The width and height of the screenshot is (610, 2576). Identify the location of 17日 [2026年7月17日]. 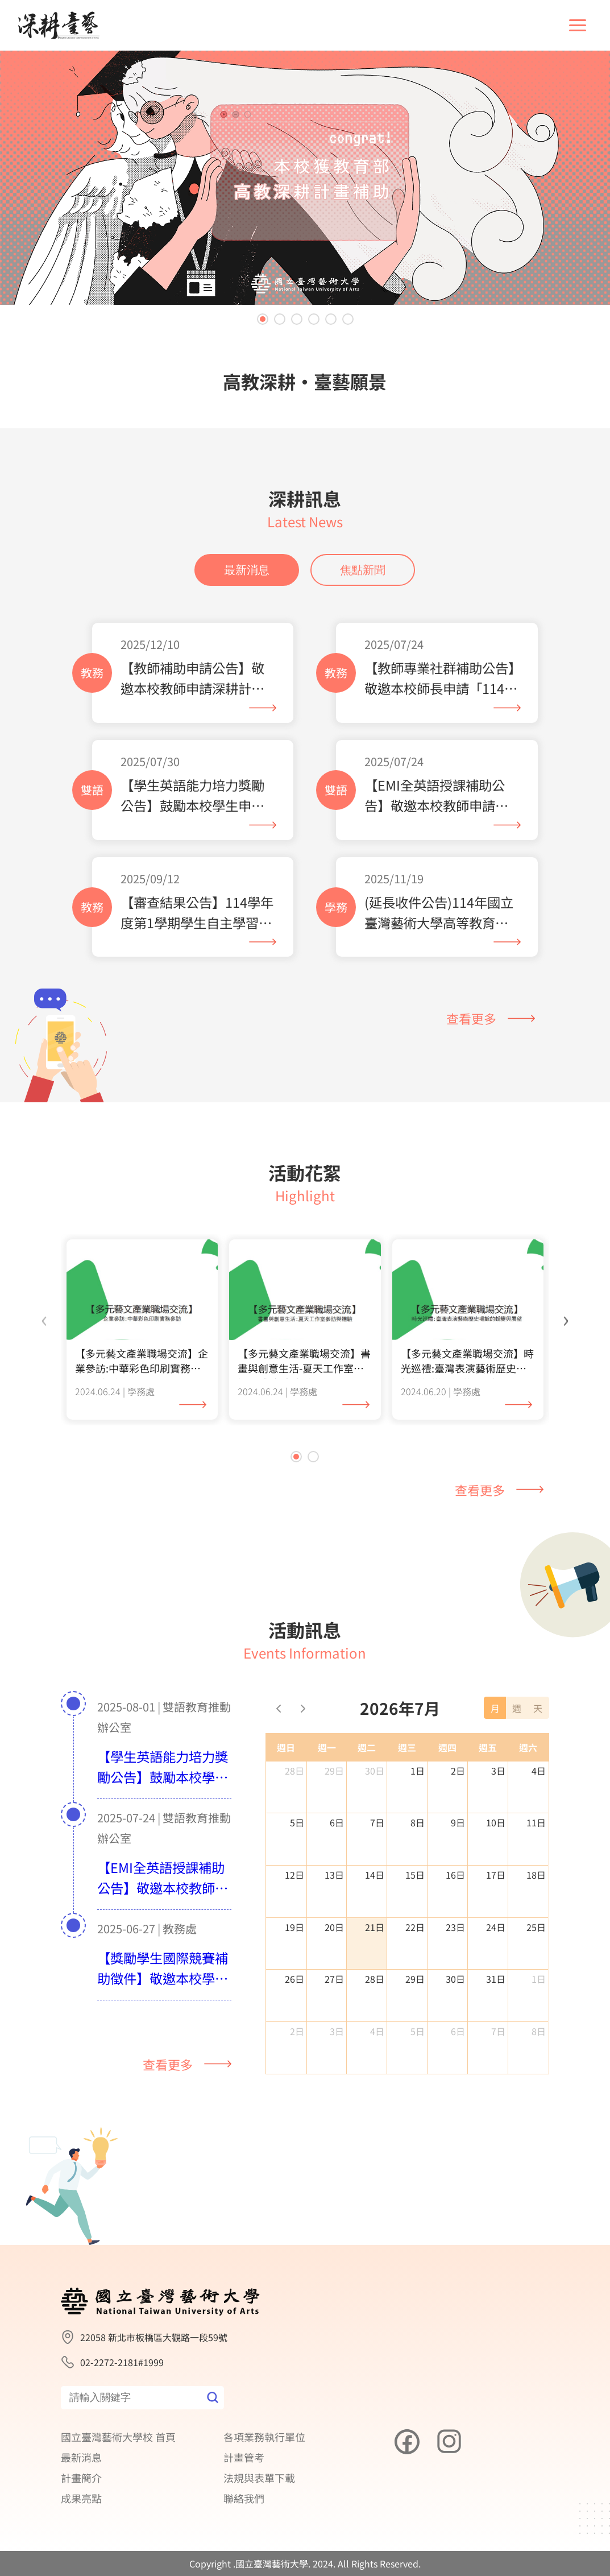
(495, 1886).